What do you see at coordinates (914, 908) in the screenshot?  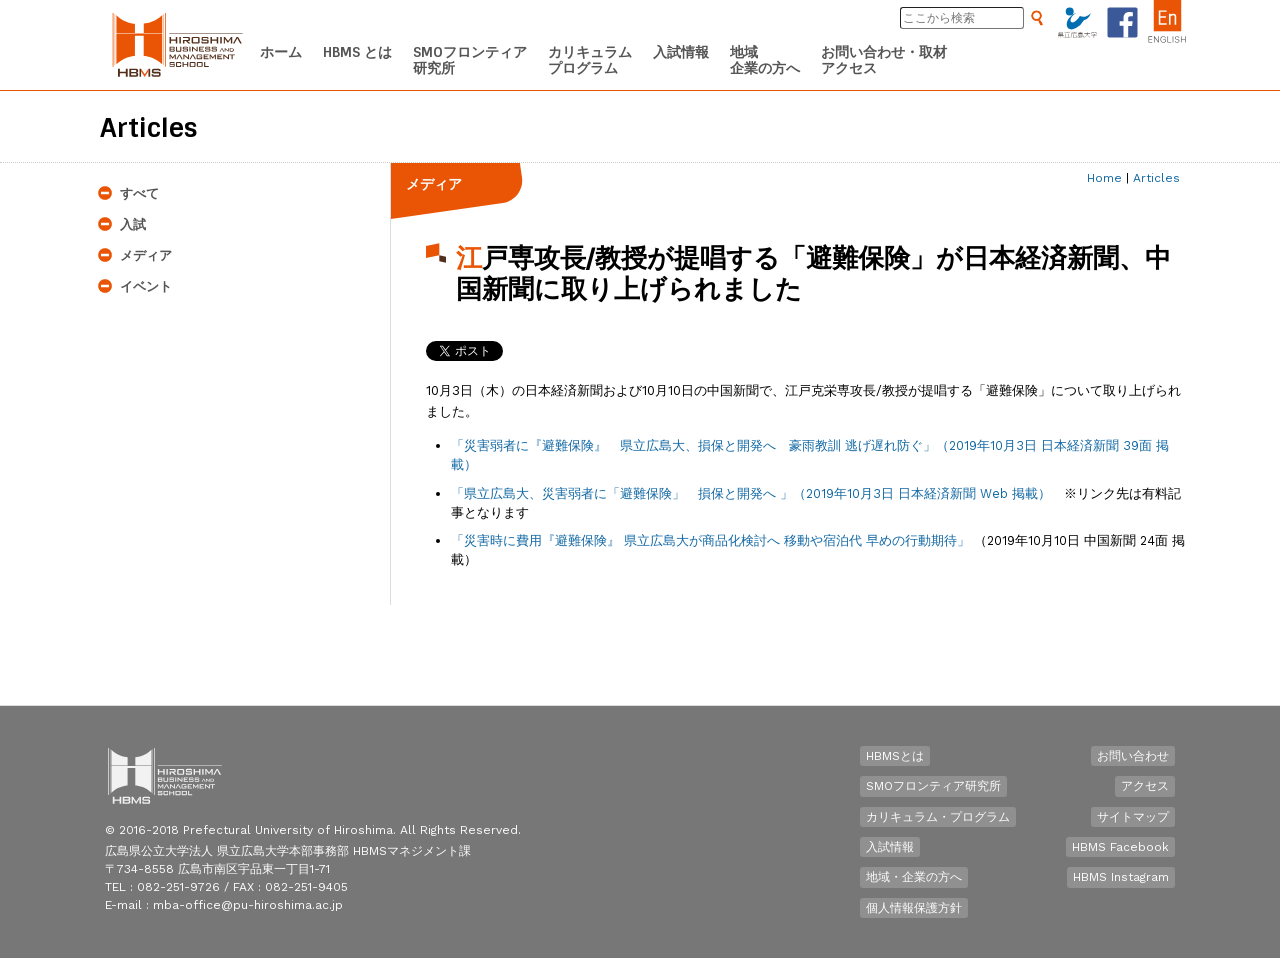 I see `個人情報保護方針` at bounding box center [914, 908].